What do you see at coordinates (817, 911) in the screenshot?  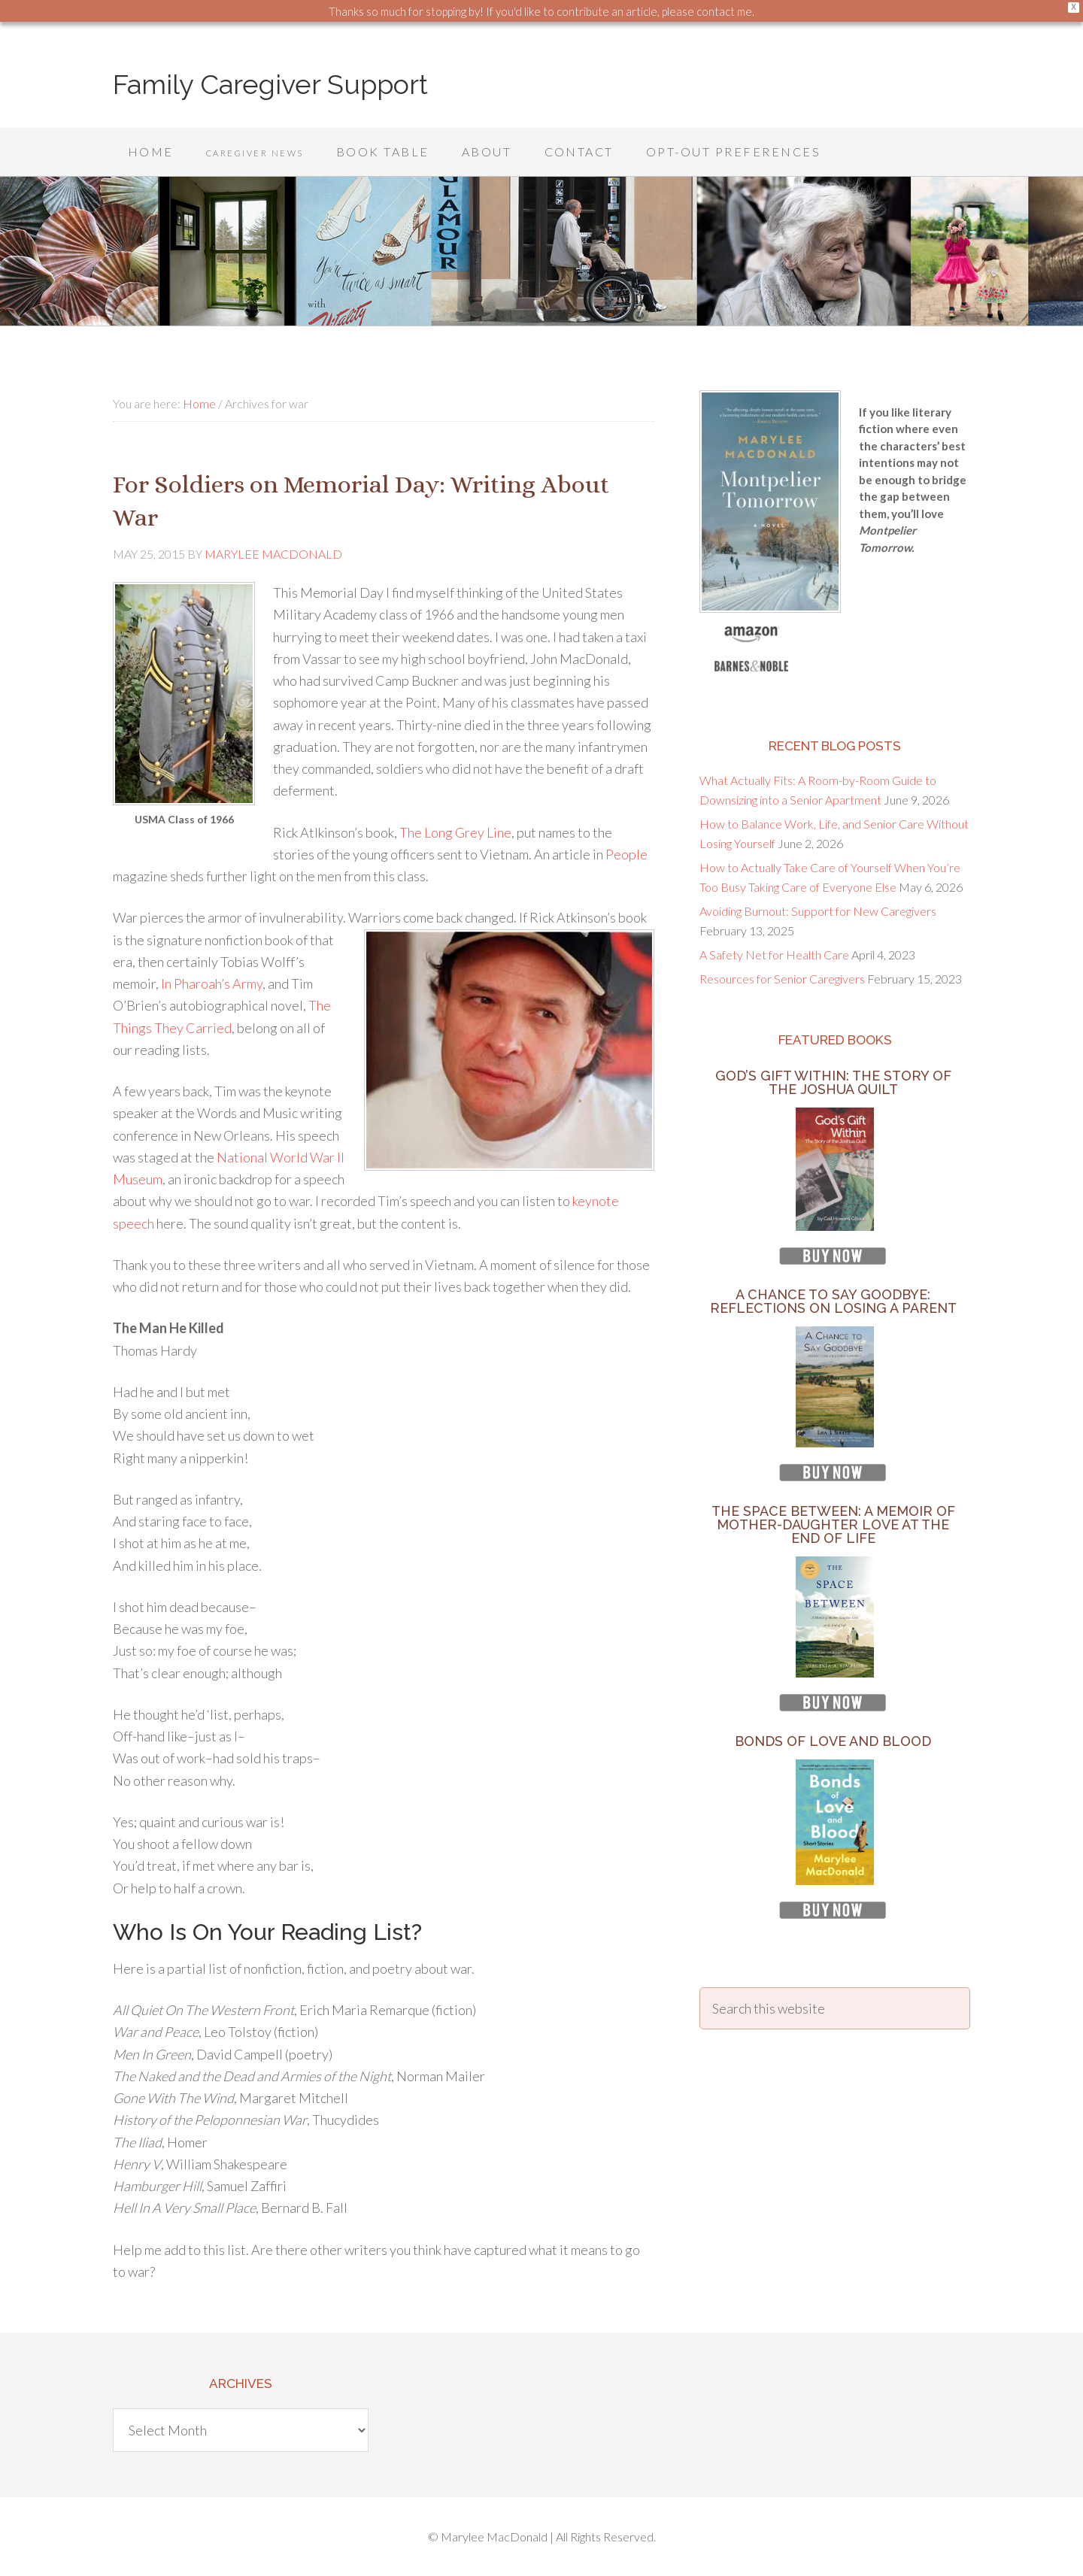 I see `Avoiding Burnout: Support for New Caregivers` at bounding box center [817, 911].